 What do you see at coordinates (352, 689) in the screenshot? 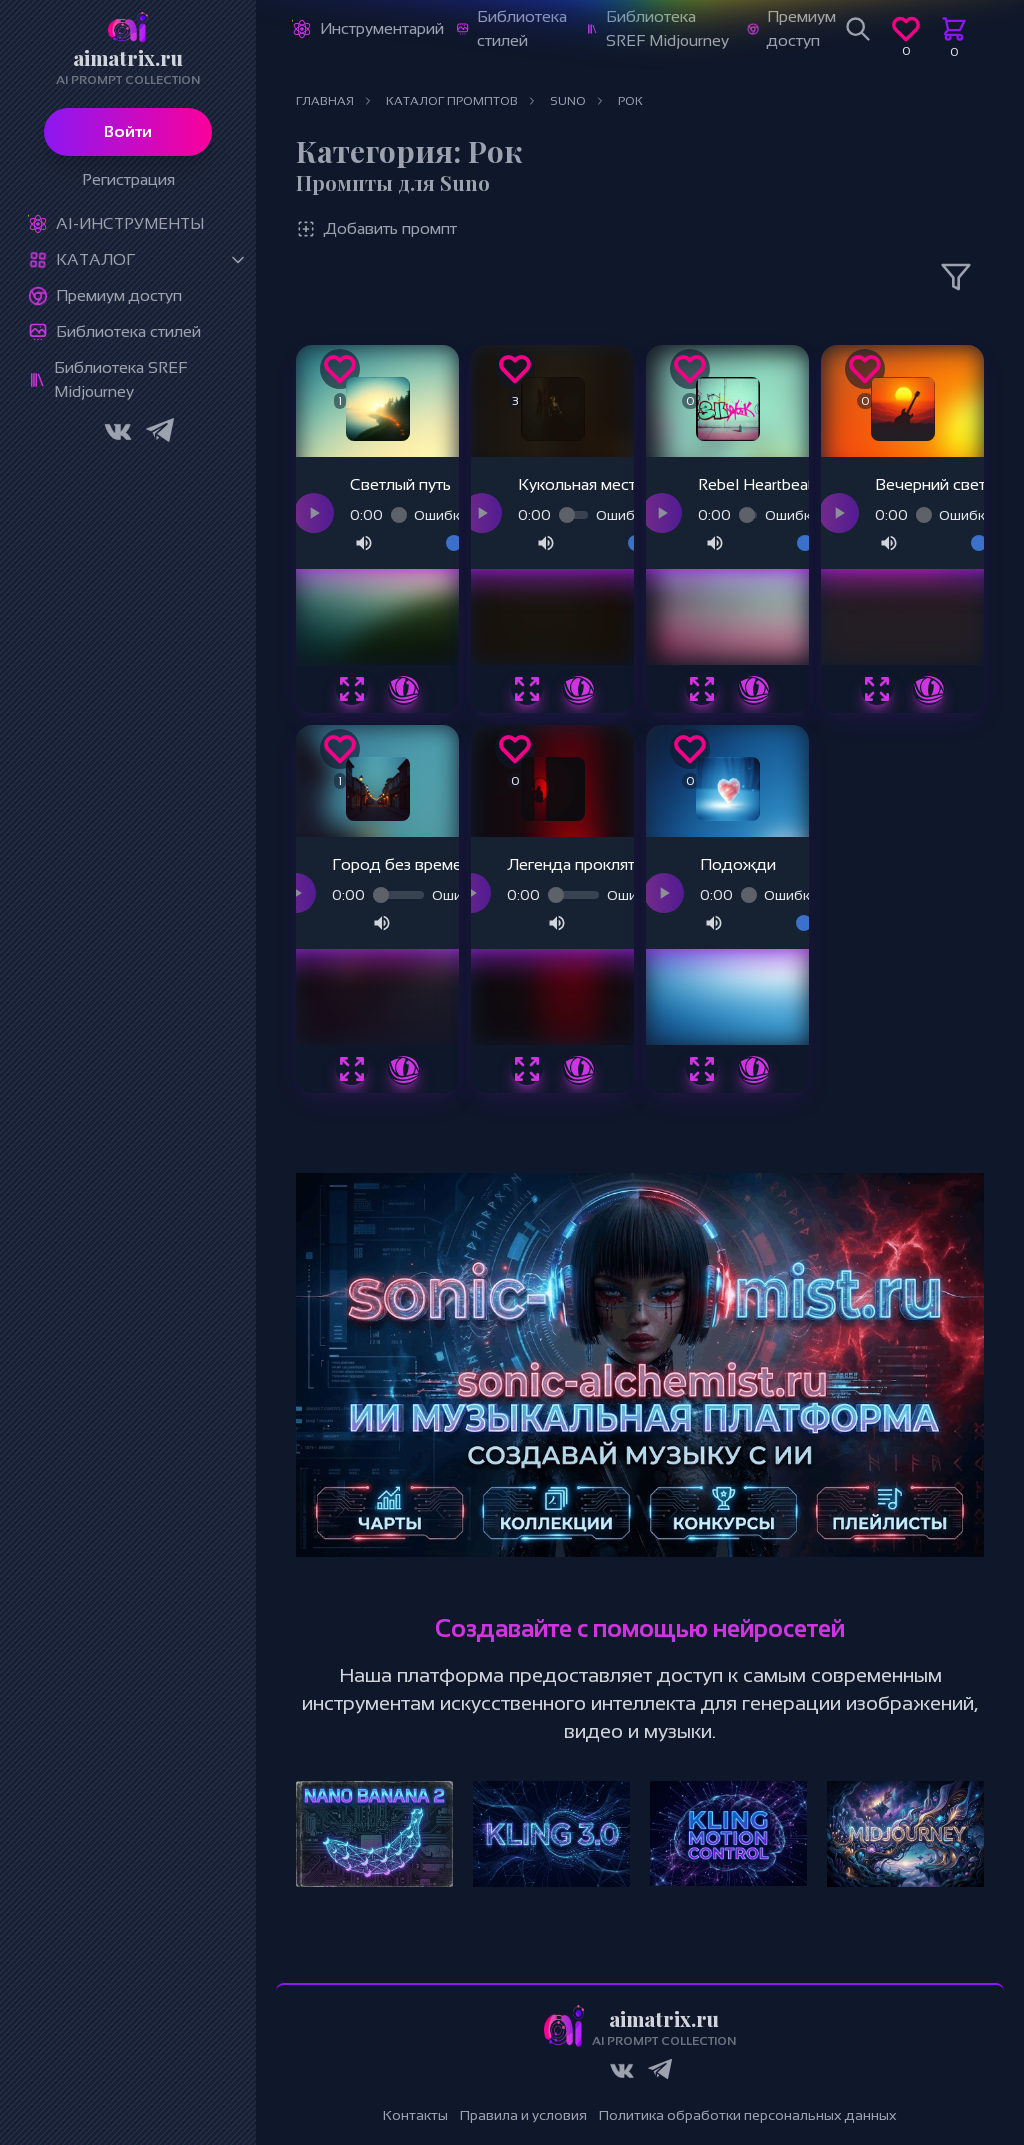
I see `[Быстрый просмотр промпта Светлый путь]` at bounding box center [352, 689].